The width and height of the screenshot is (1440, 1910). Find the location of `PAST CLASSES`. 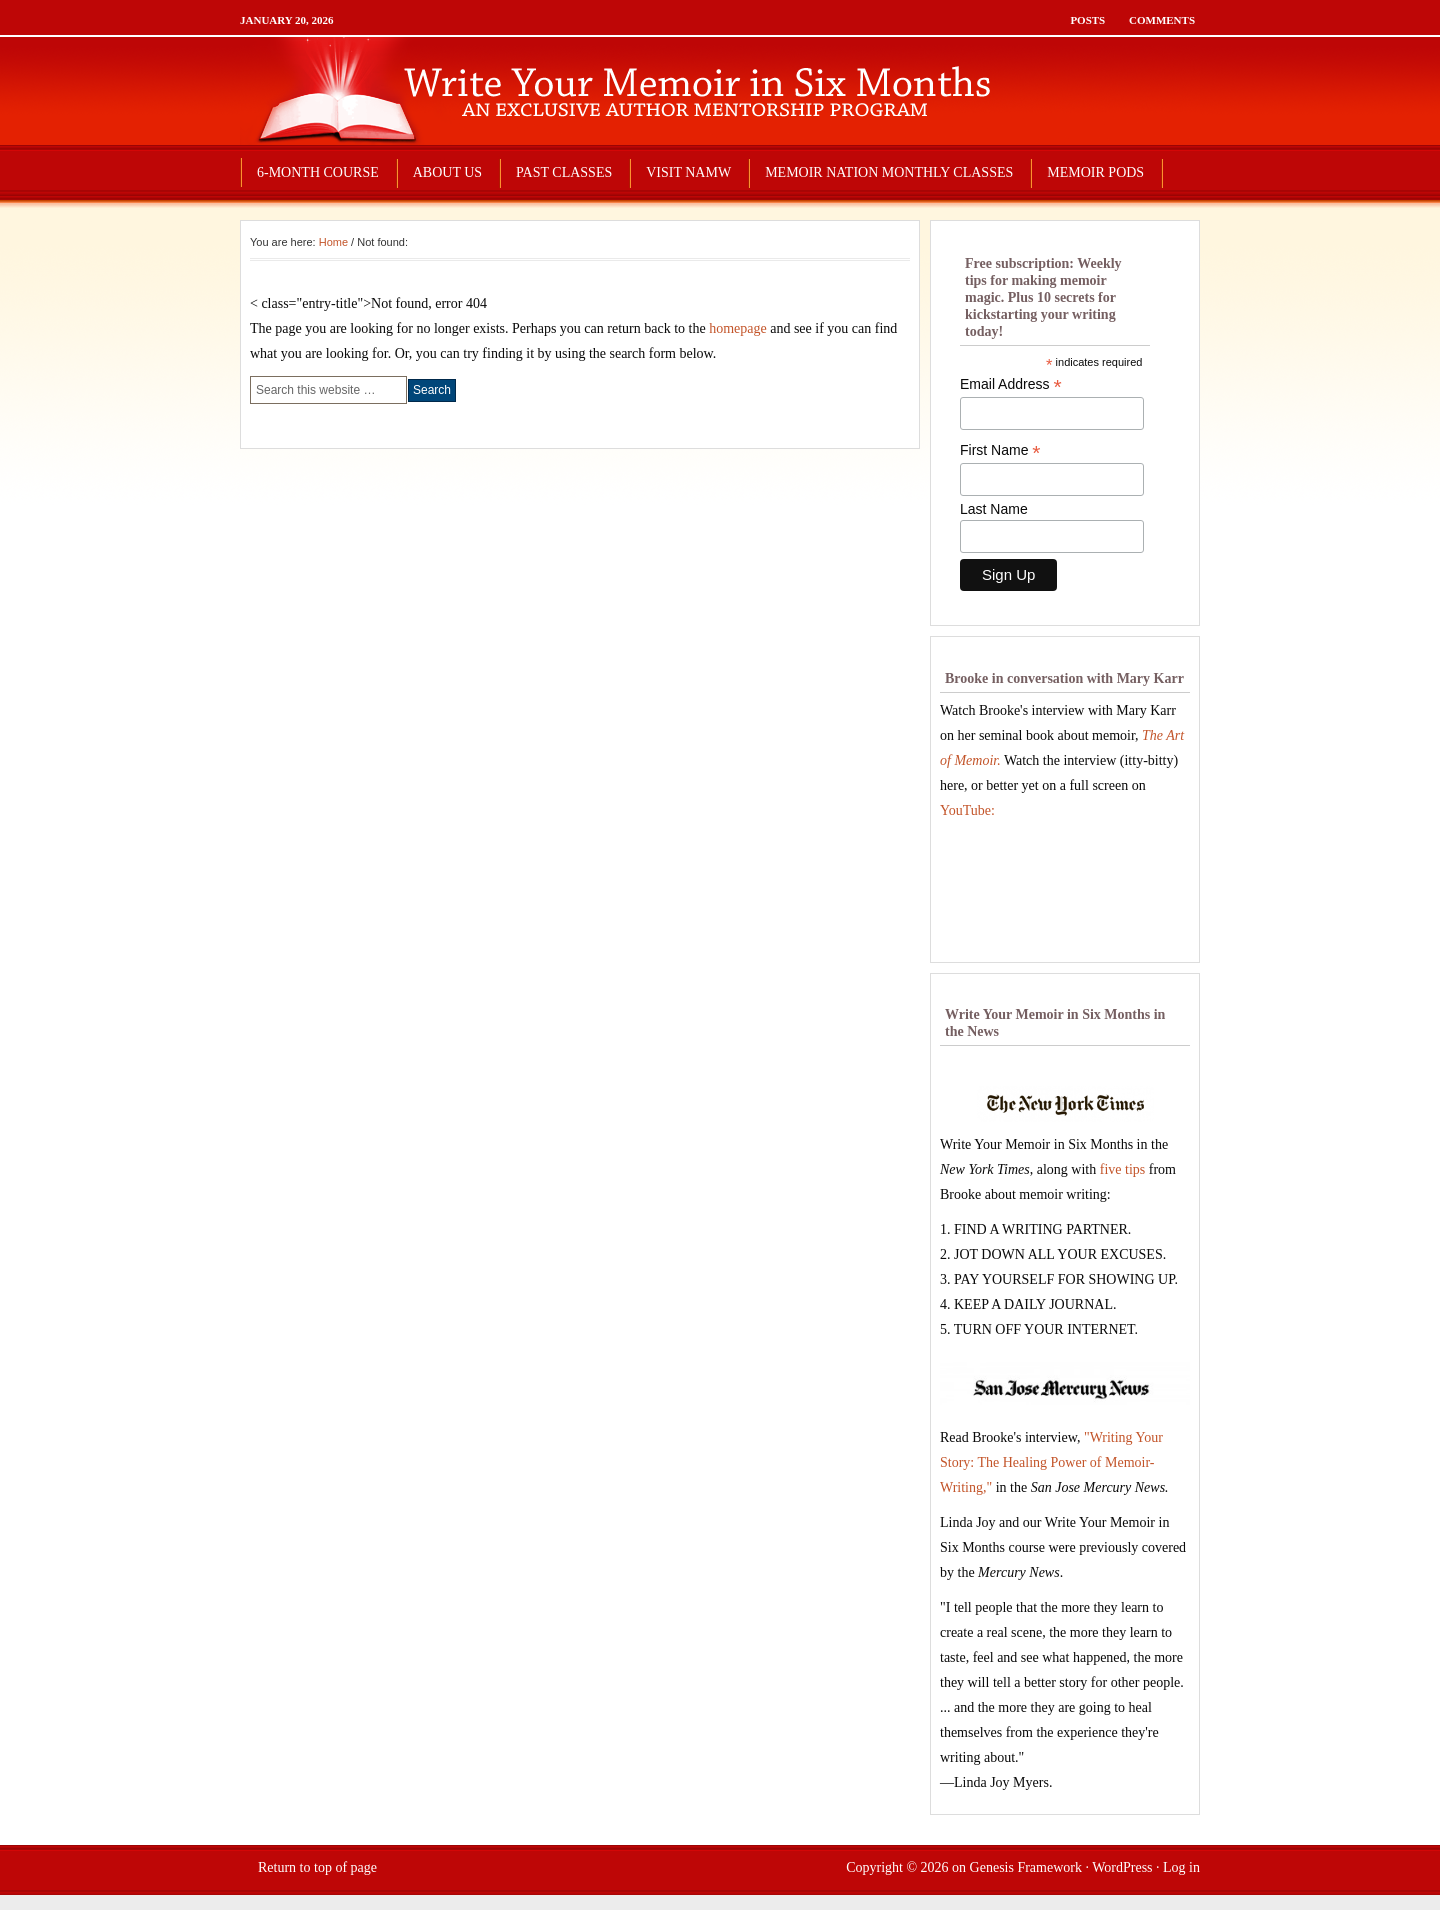

PAST CLASSES is located at coordinates (564, 172).